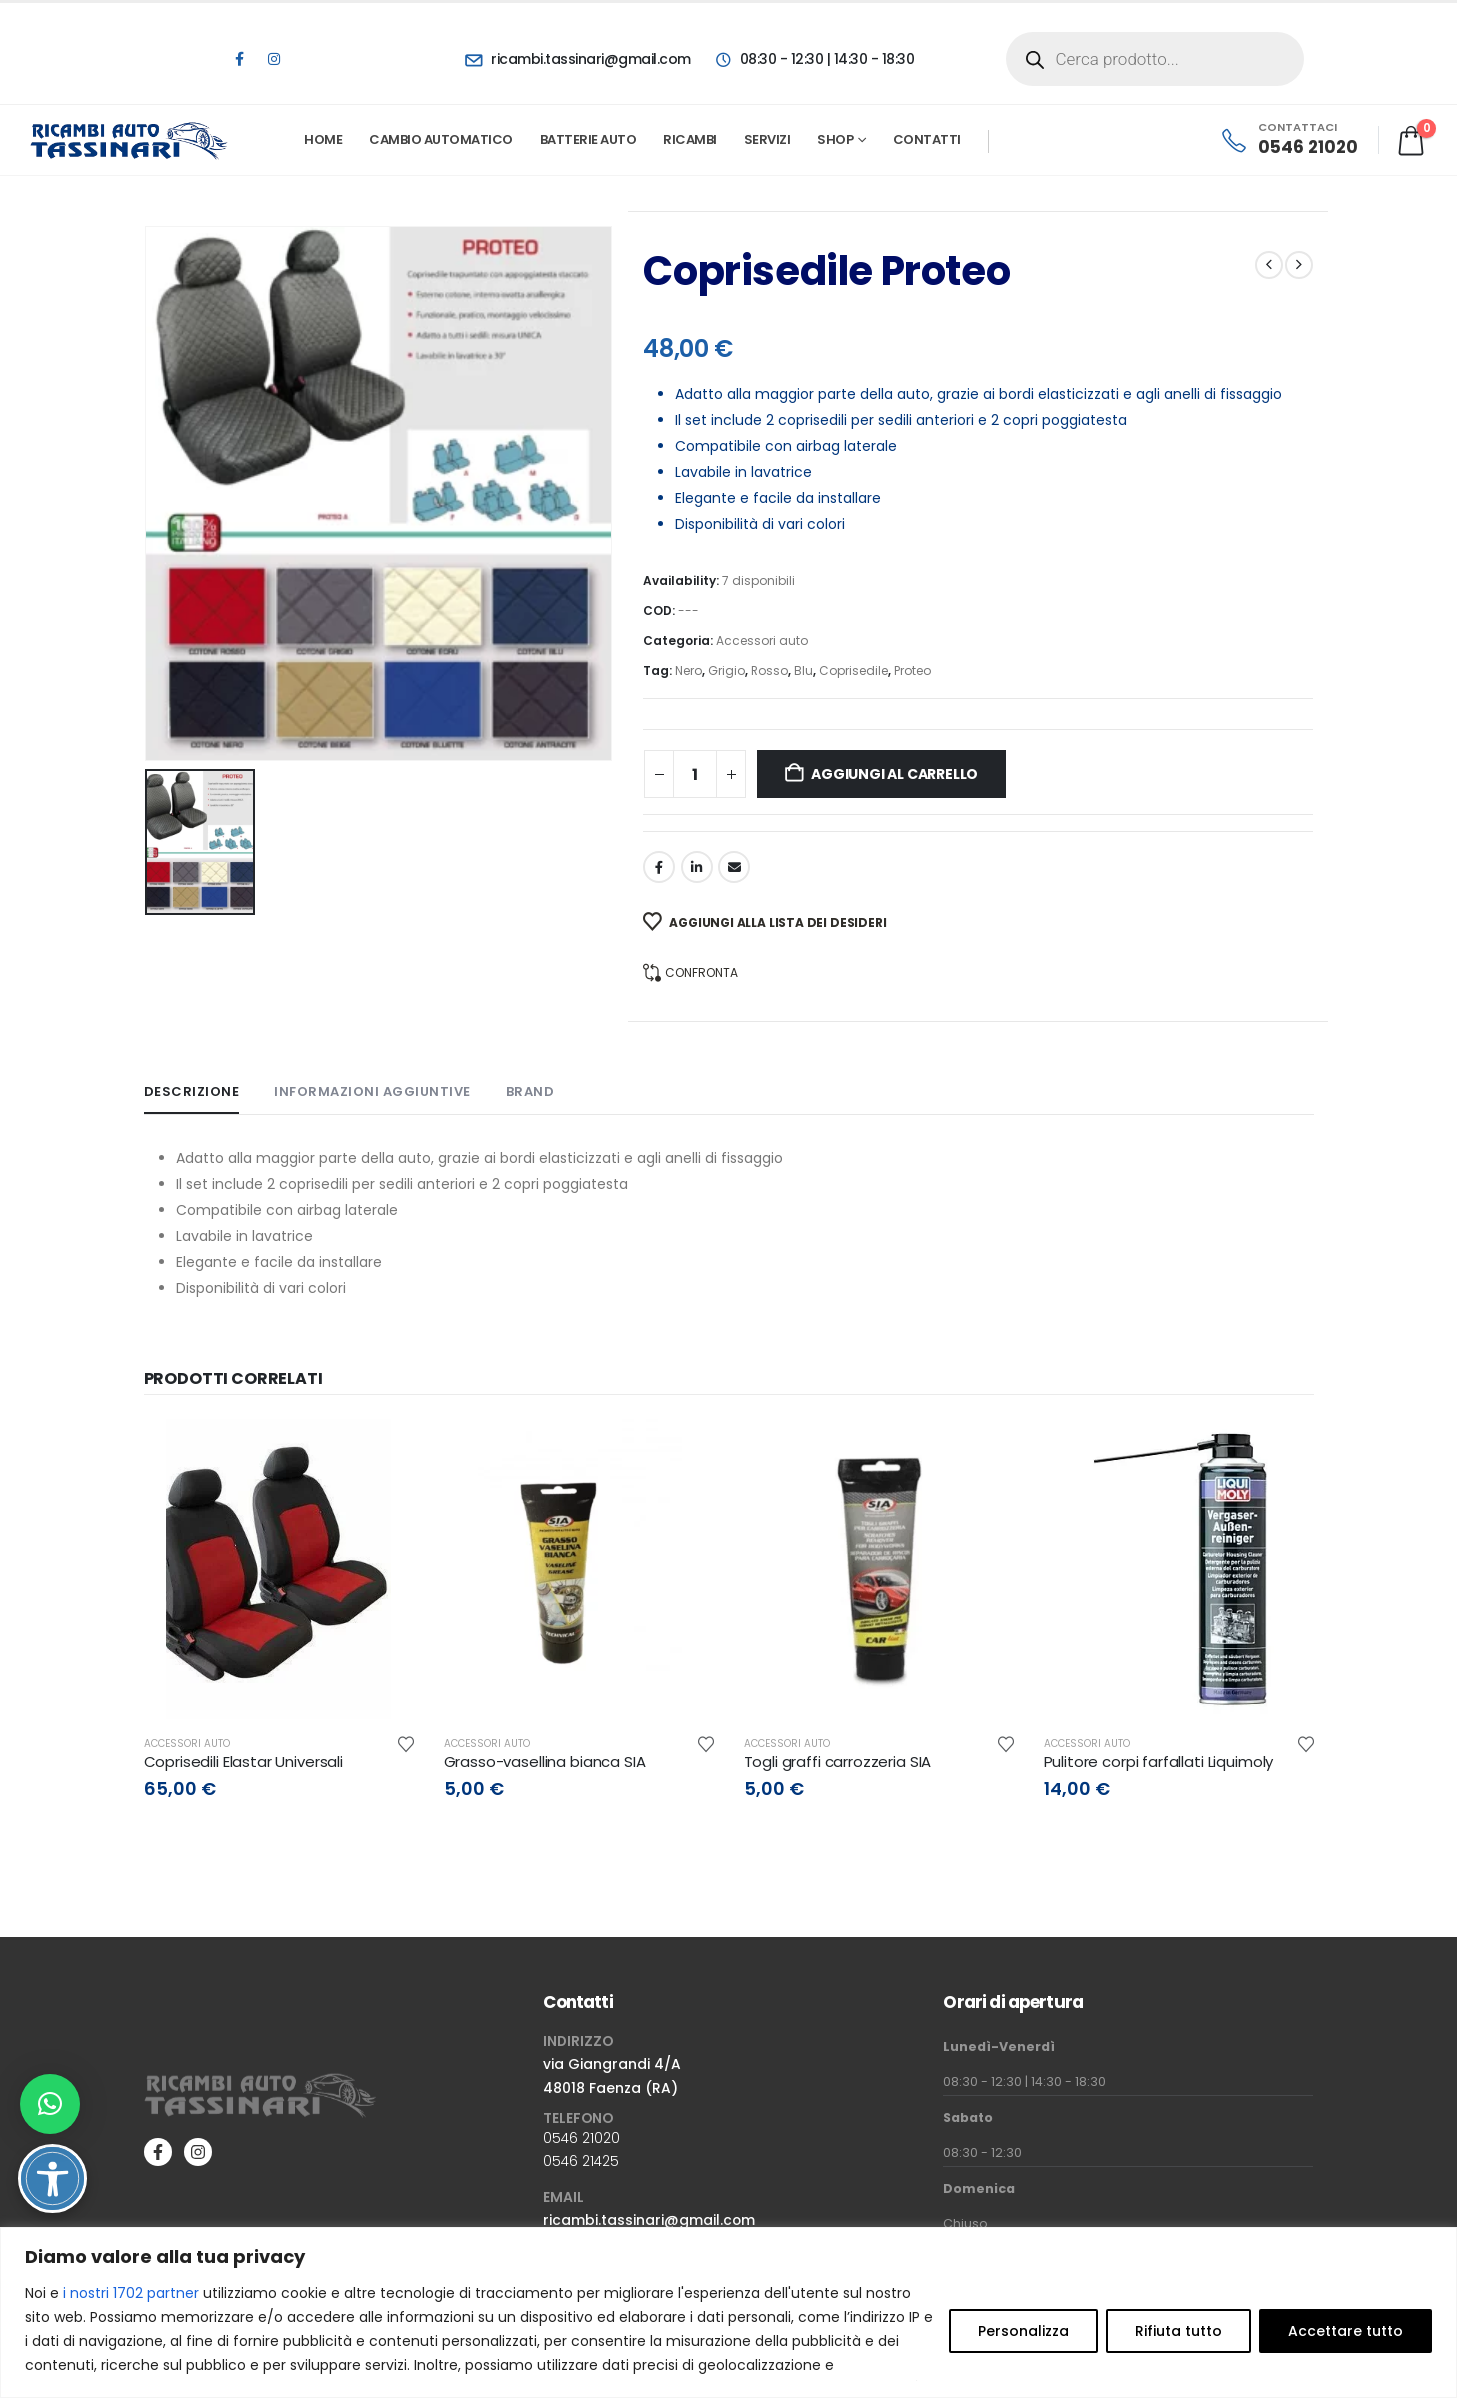 The height and width of the screenshot is (2398, 1457). What do you see at coordinates (701, 972) in the screenshot?
I see `Confronta` at bounding box center [701, 972].